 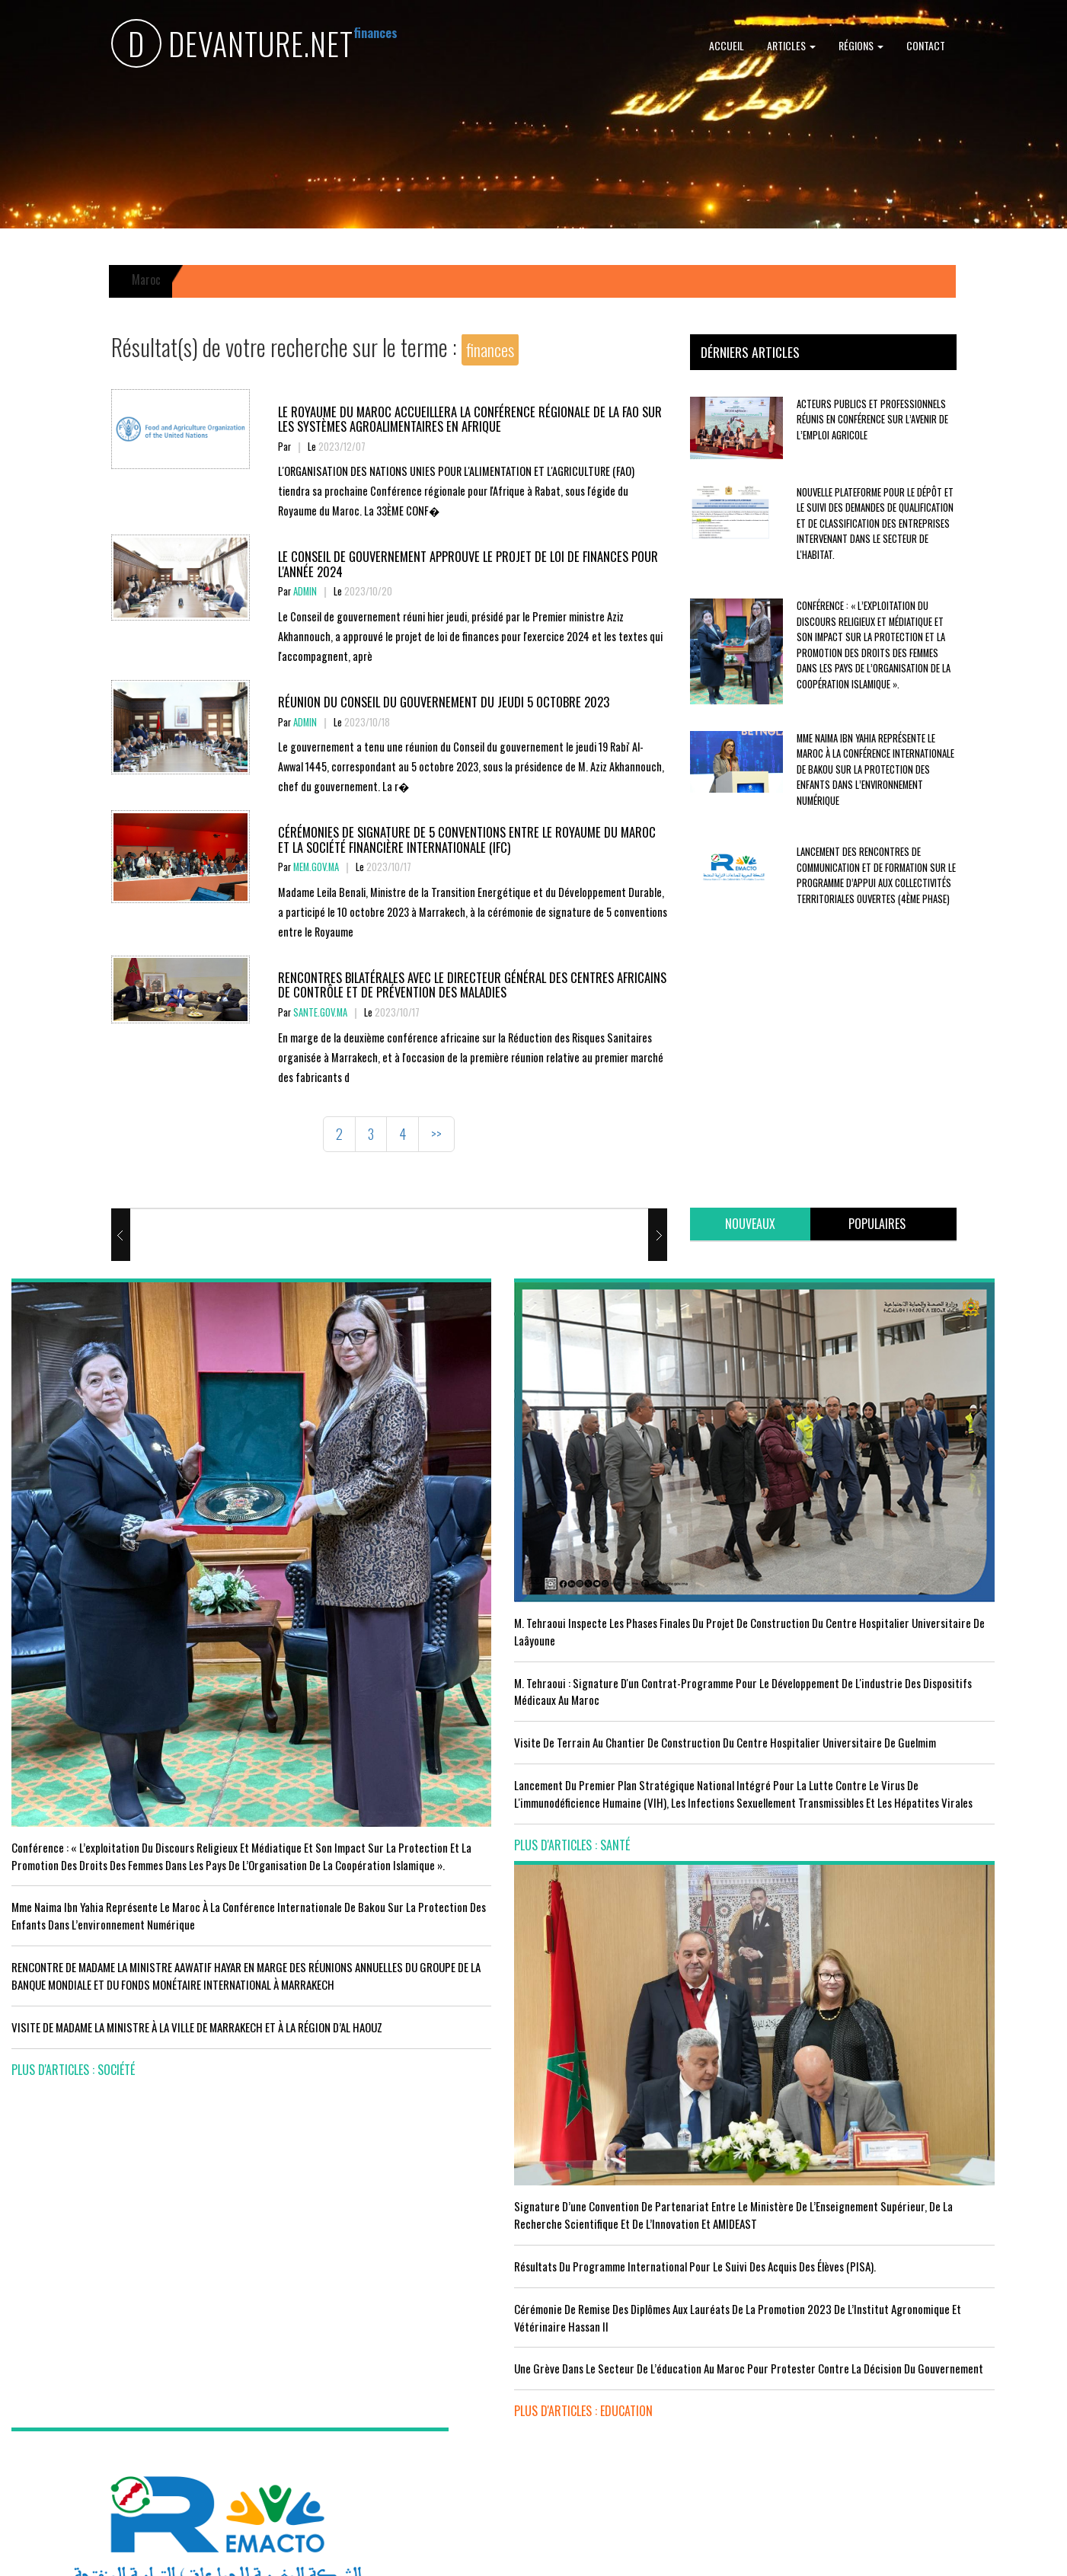 I want to click on L'équipe nationale marocaine maintient sa 13ème place mondiale et de nombreux changements en tête du classement, so click(x=393, y=2325).